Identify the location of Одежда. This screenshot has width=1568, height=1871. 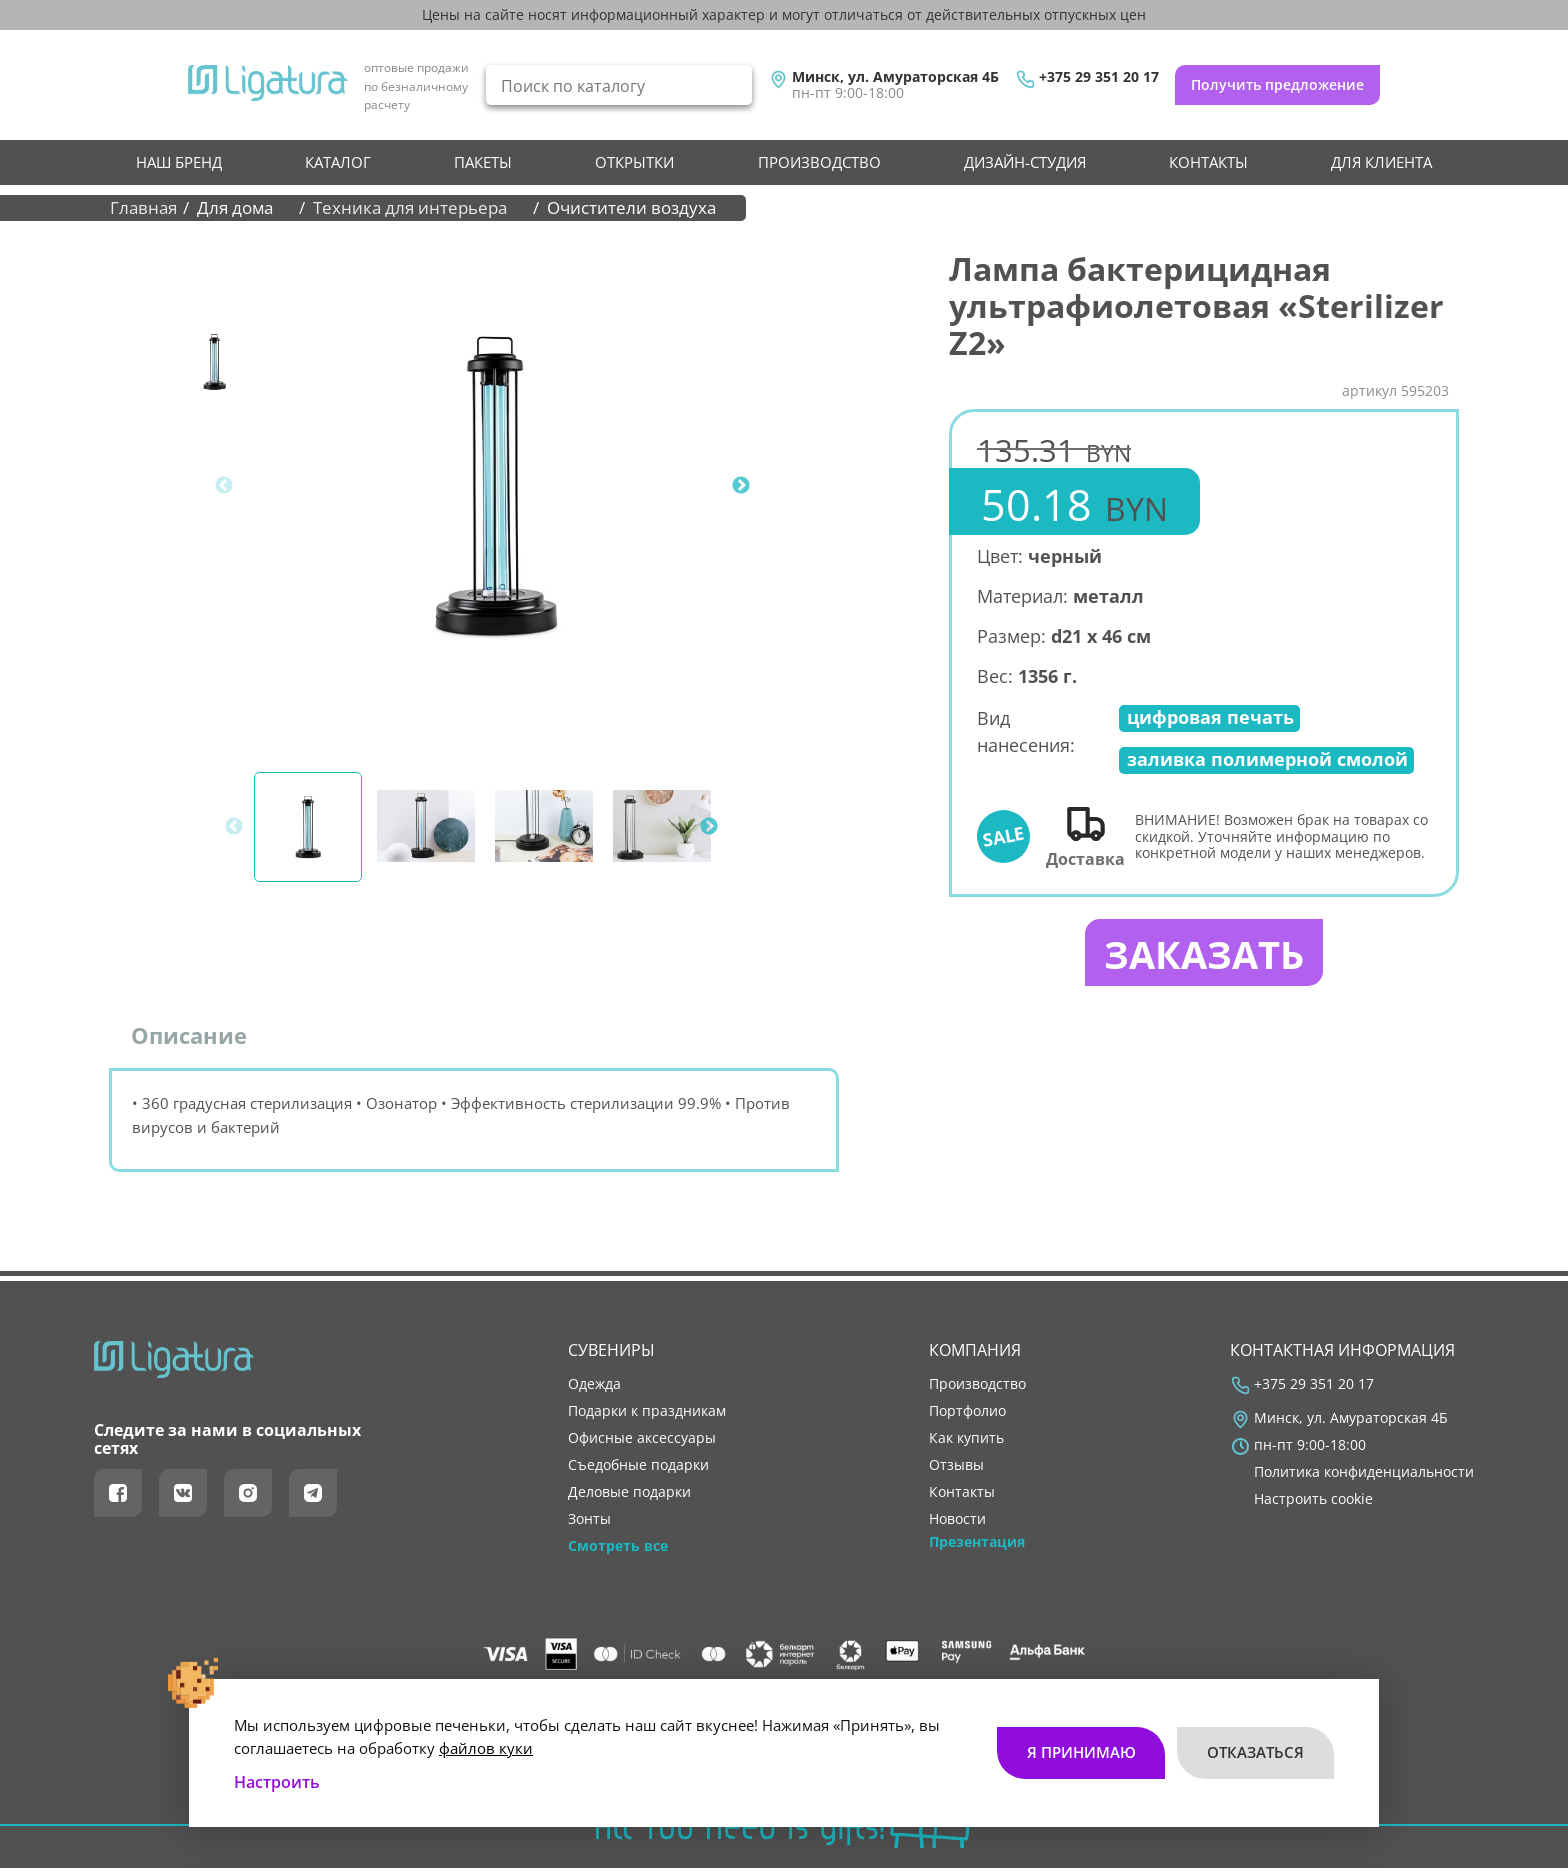
(594, 1387).